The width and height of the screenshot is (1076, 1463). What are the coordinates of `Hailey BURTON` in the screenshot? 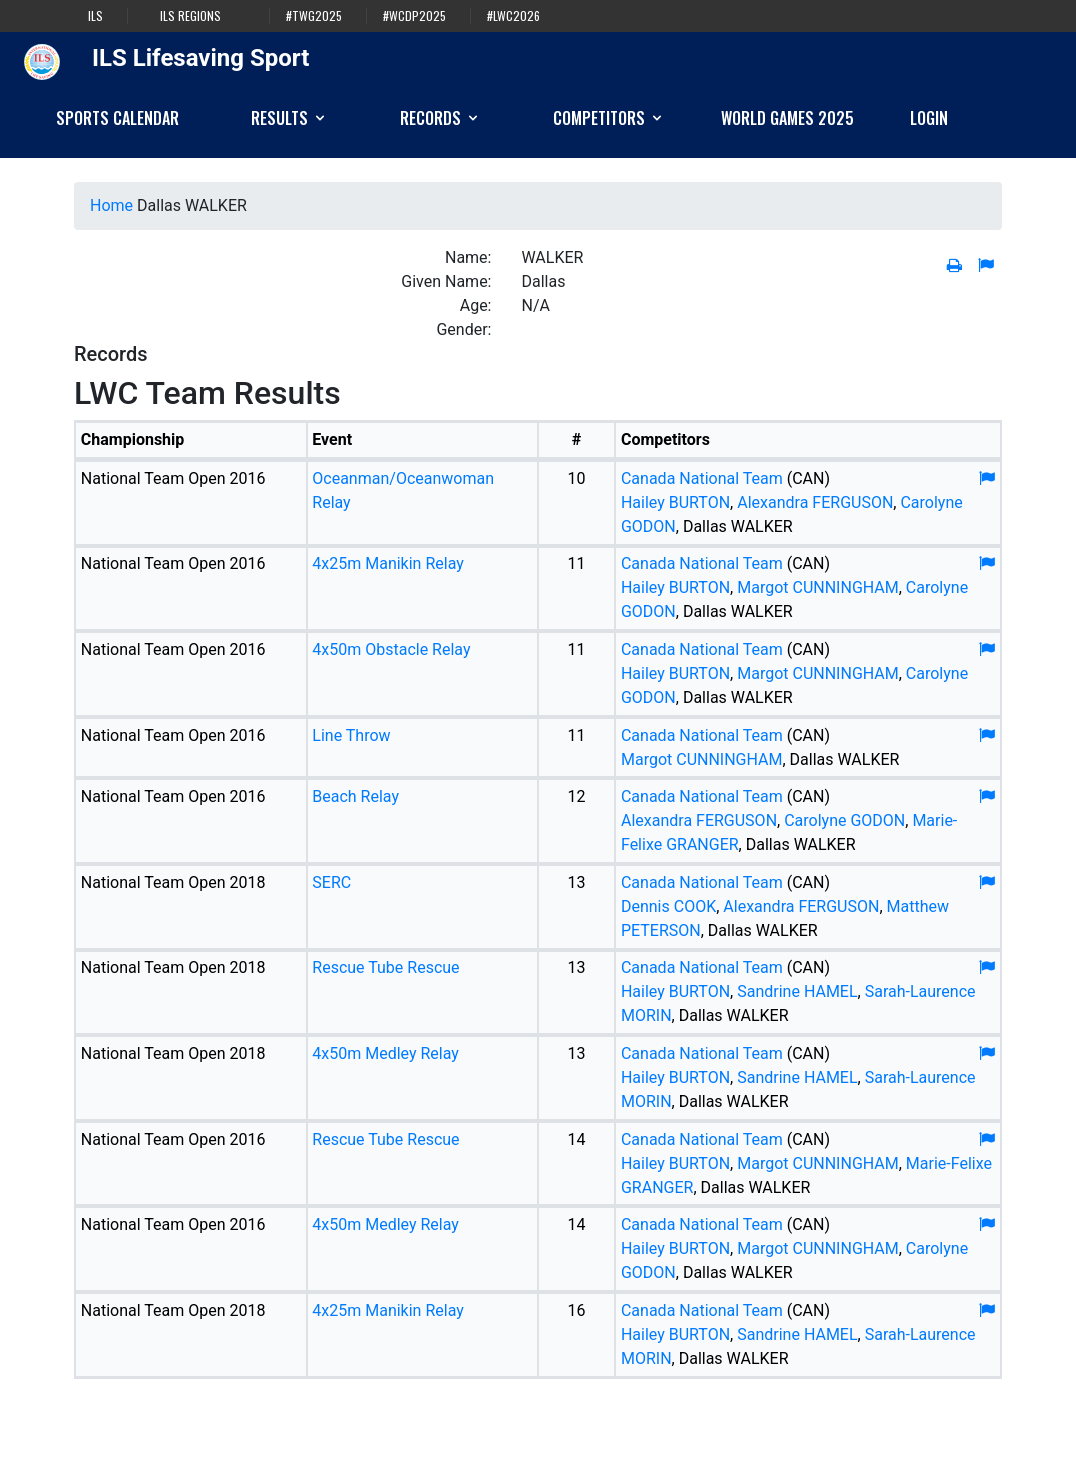 It's located at (675, 502).